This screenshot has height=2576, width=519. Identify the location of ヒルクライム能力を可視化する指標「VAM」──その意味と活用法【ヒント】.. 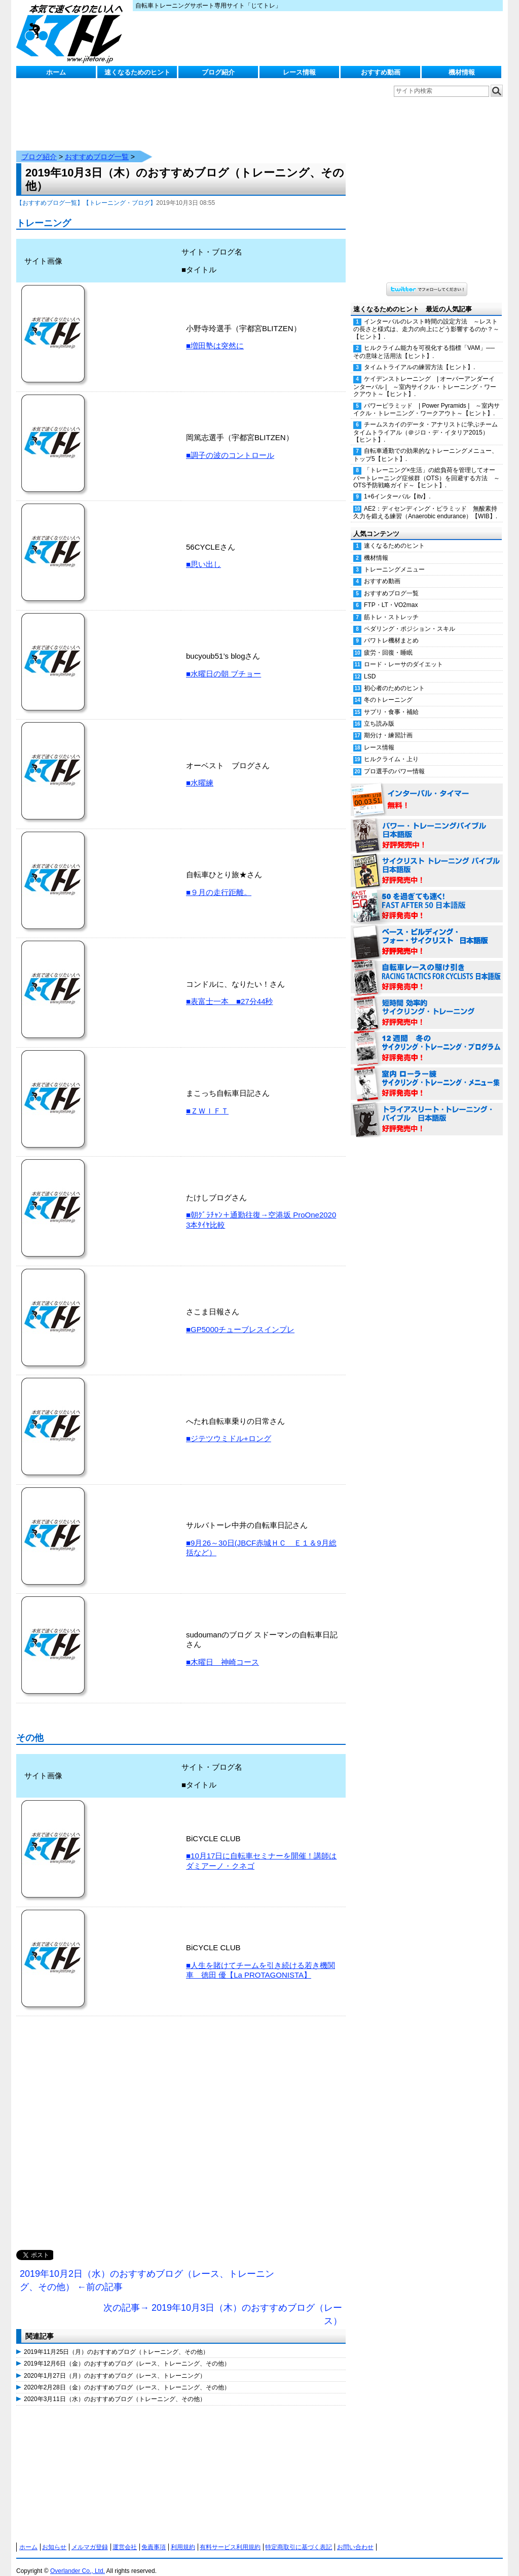
(424, 341).